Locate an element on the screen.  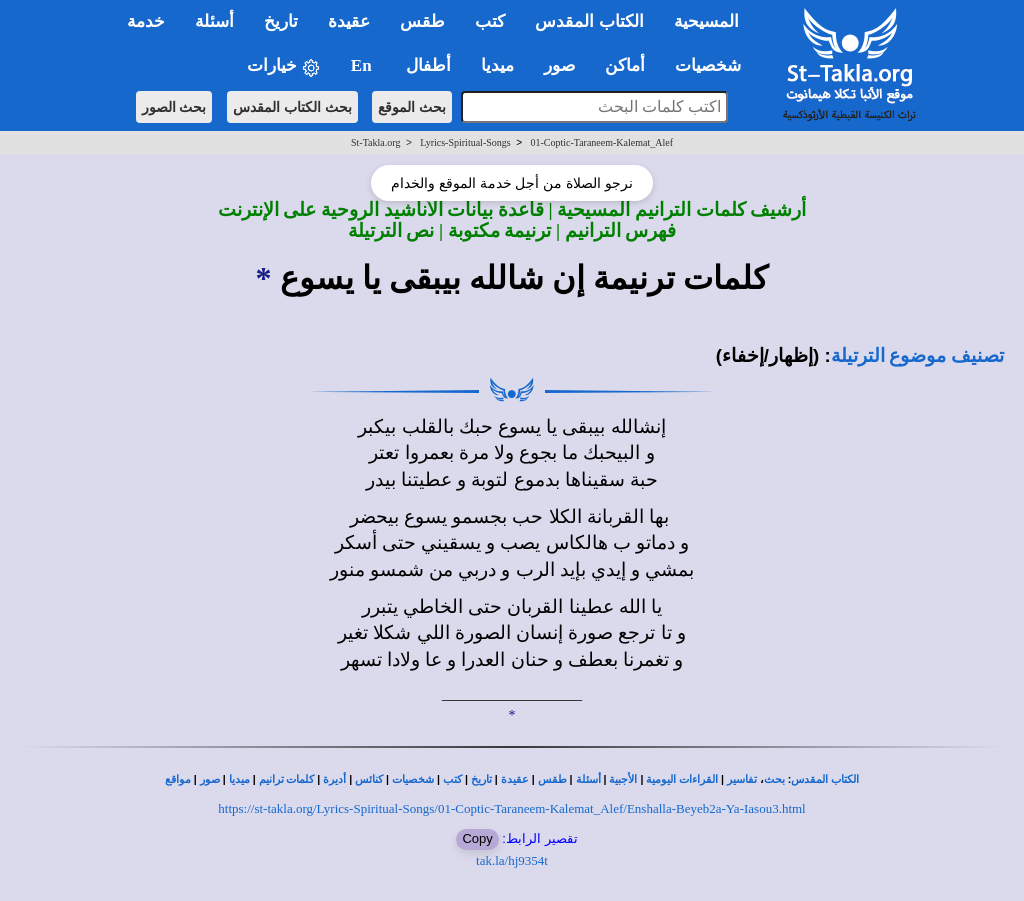
ميديا [button] is located at coordinates (497, 65).